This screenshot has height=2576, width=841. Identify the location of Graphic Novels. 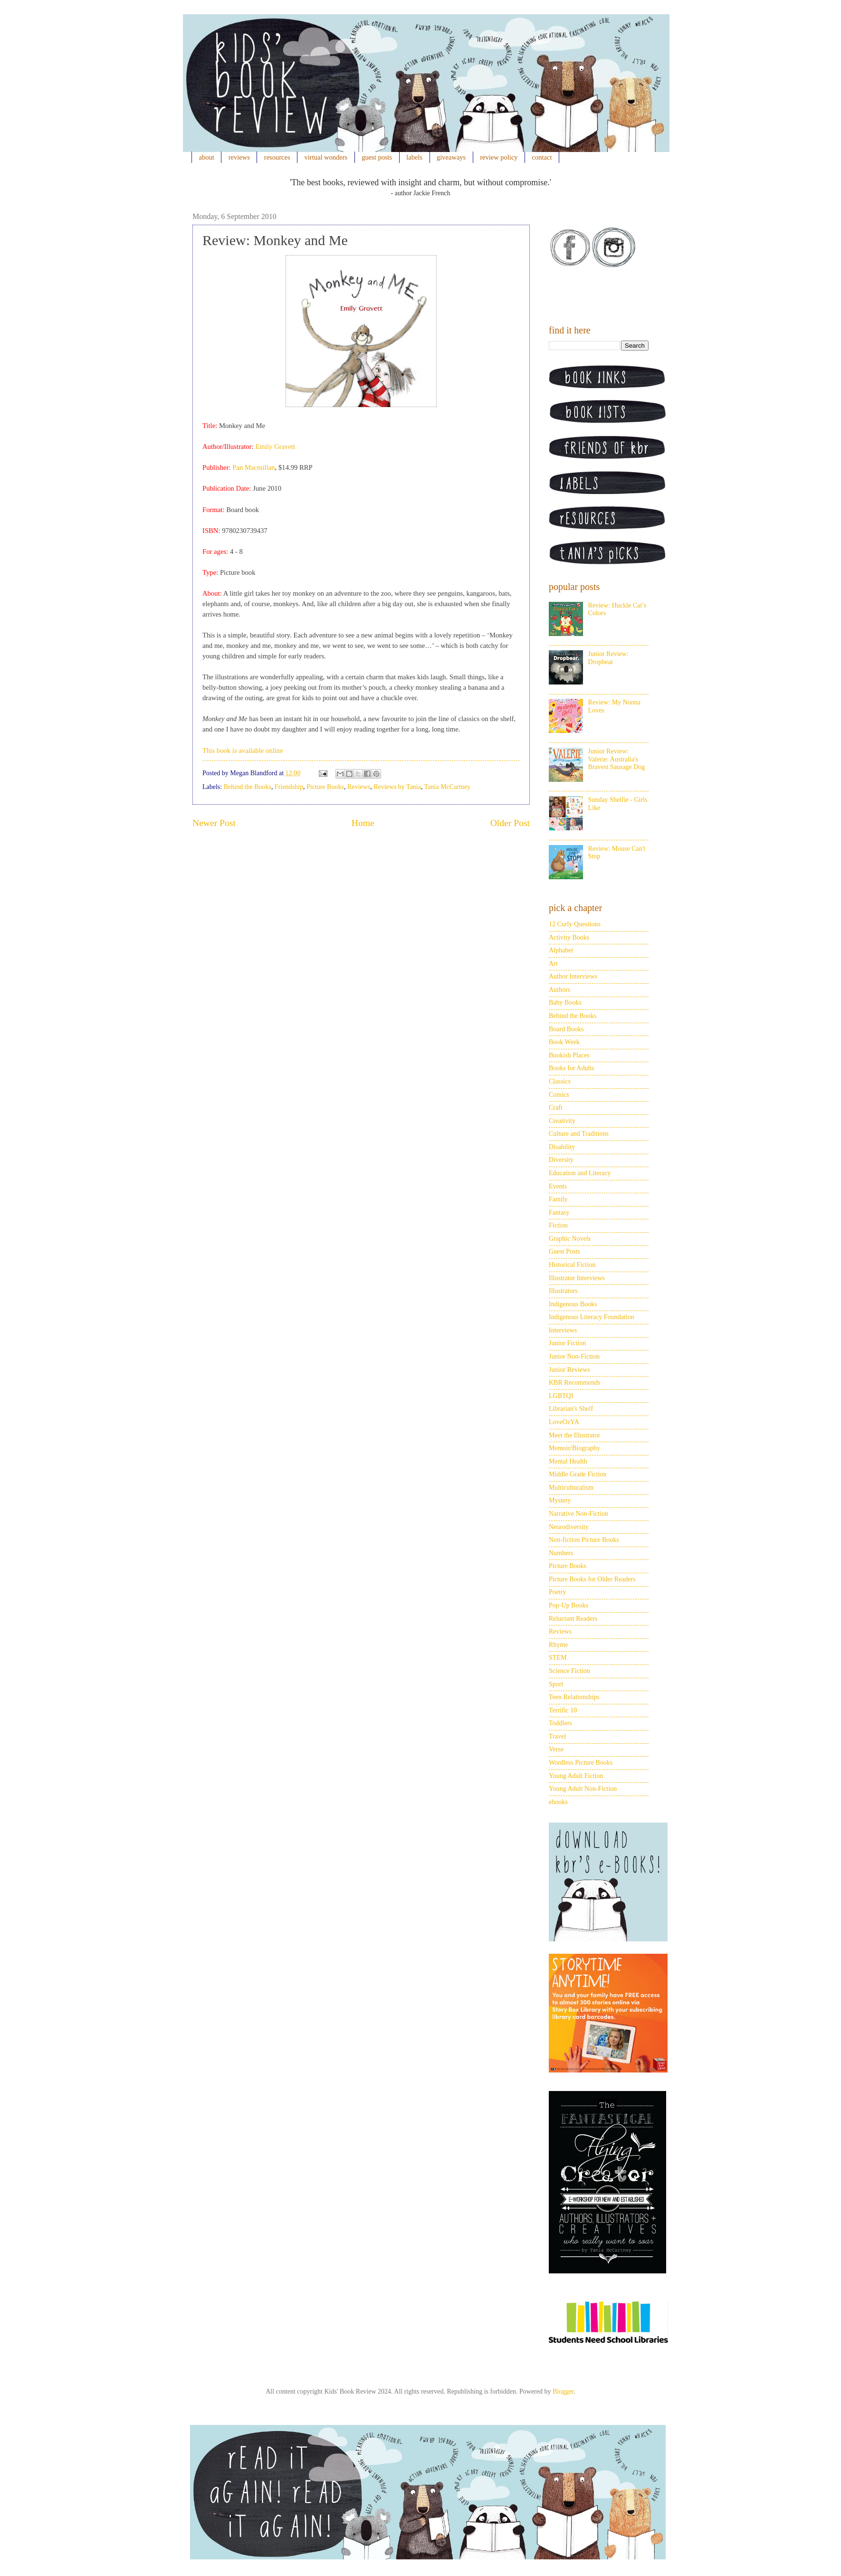
(570, 1238).